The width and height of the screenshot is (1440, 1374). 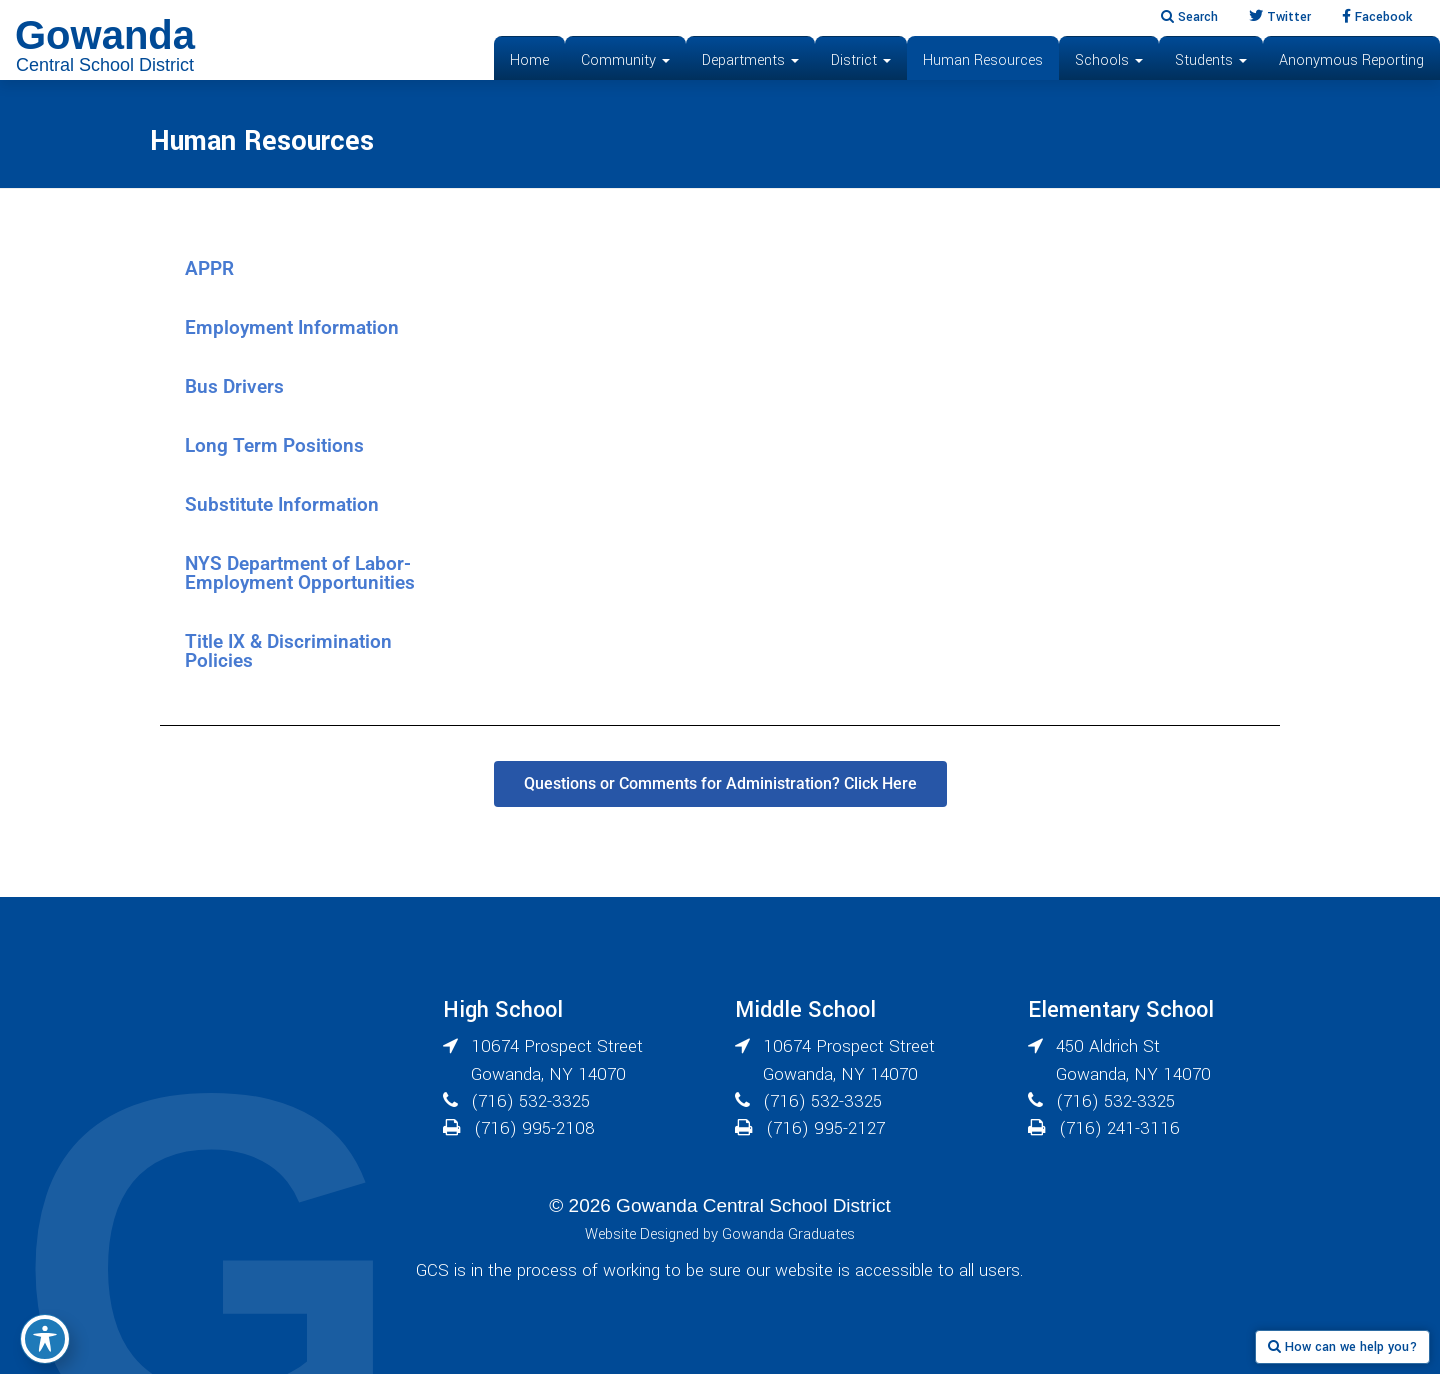 I want to click on Employment Information [tab], so click(x=292, y=327).